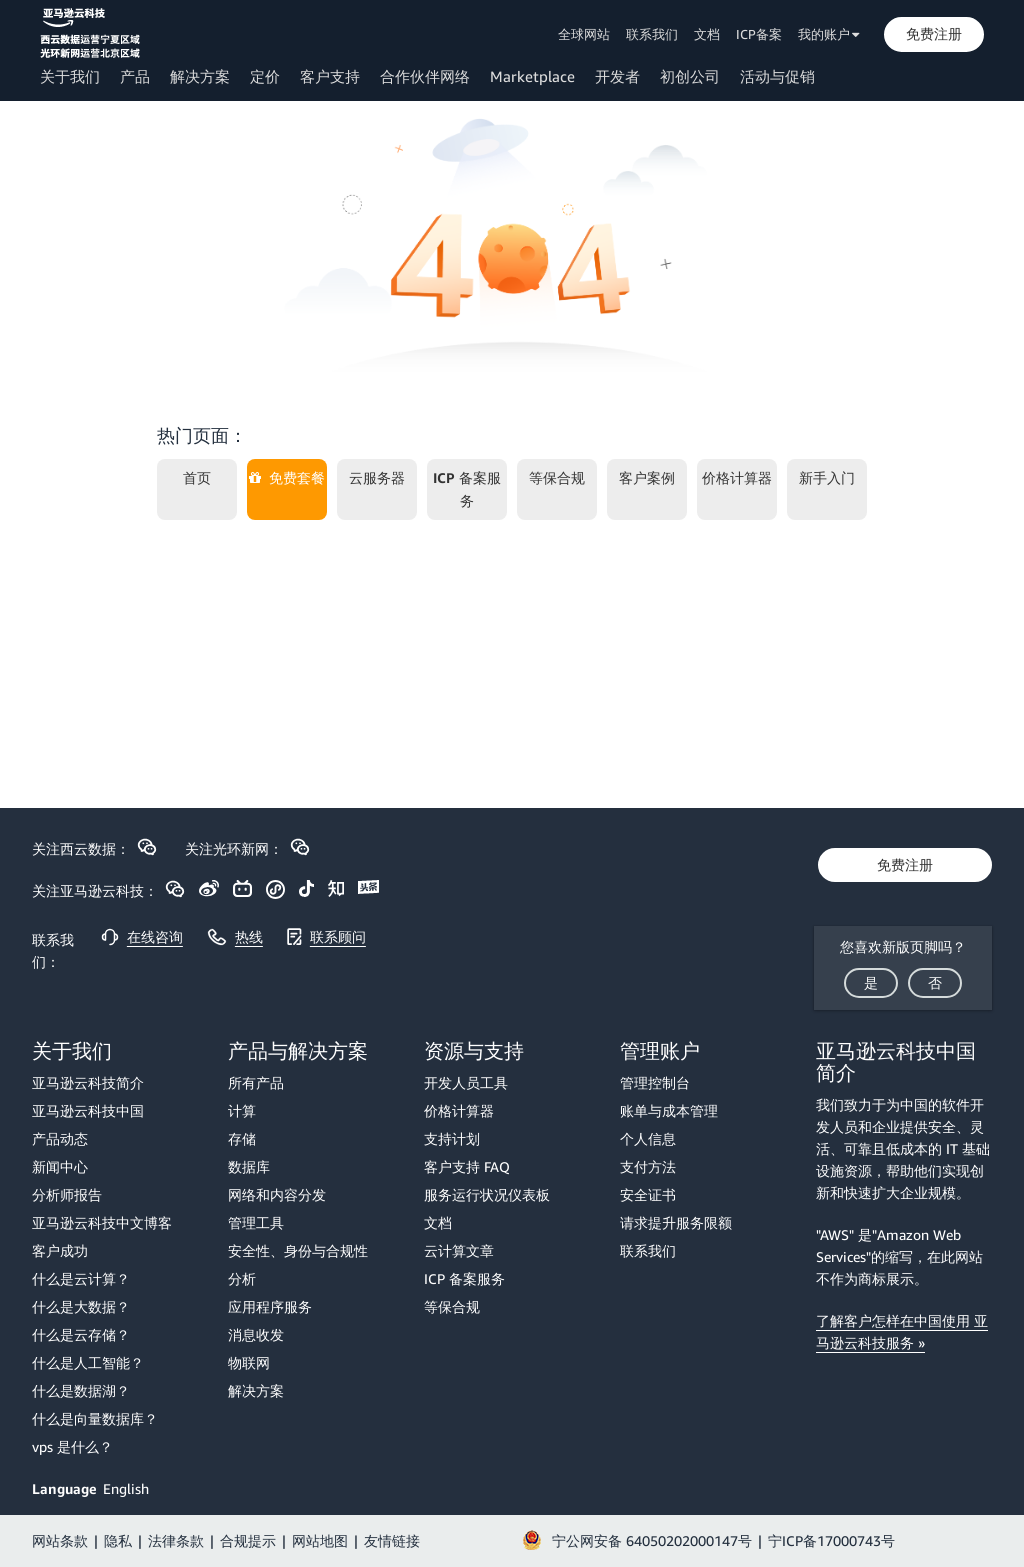  I want to click on 关于我们, so click(70, 76).